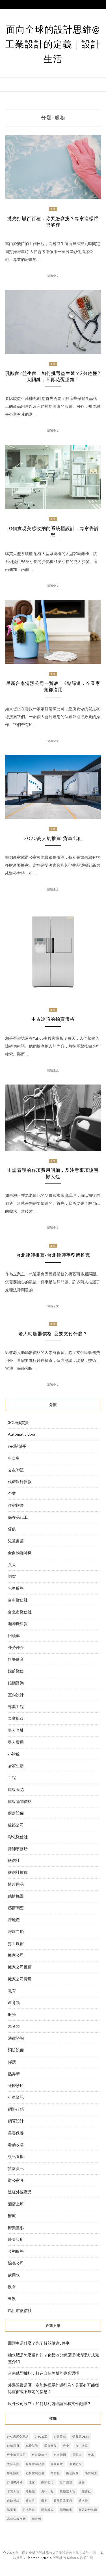  Describe the element at coordinates (12, 2215) in the screenshot. I see `醫療` at that location.